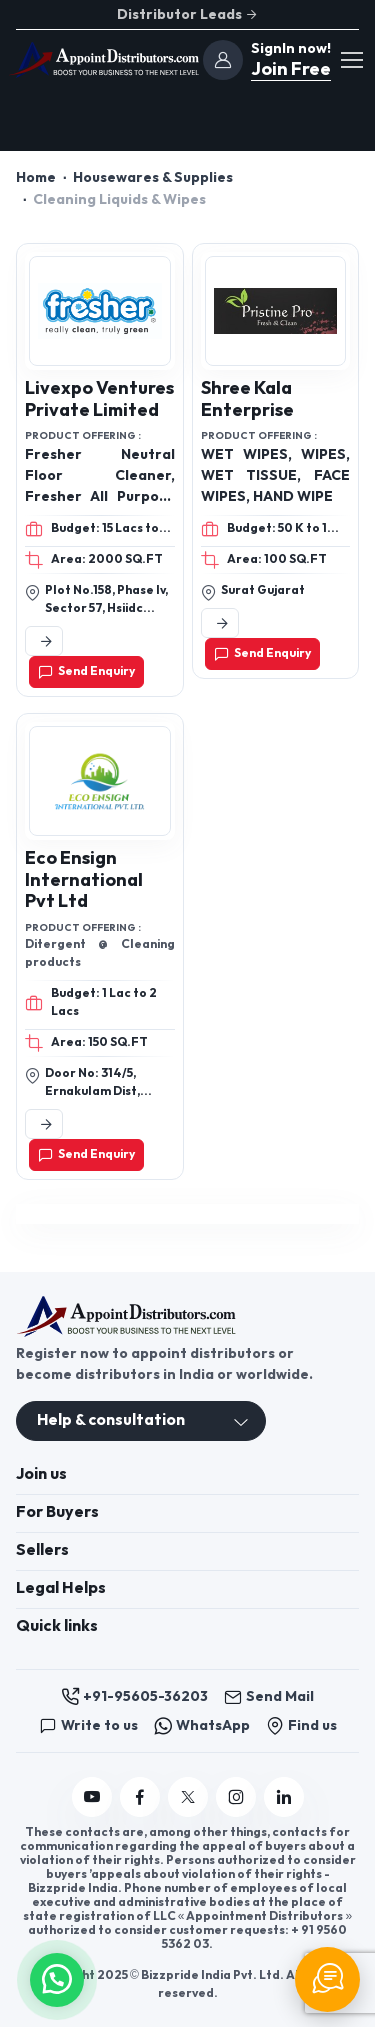 Image resolution: width=375 pixels, height=2027 pixels. I want to click on Home, so click(36, 177).